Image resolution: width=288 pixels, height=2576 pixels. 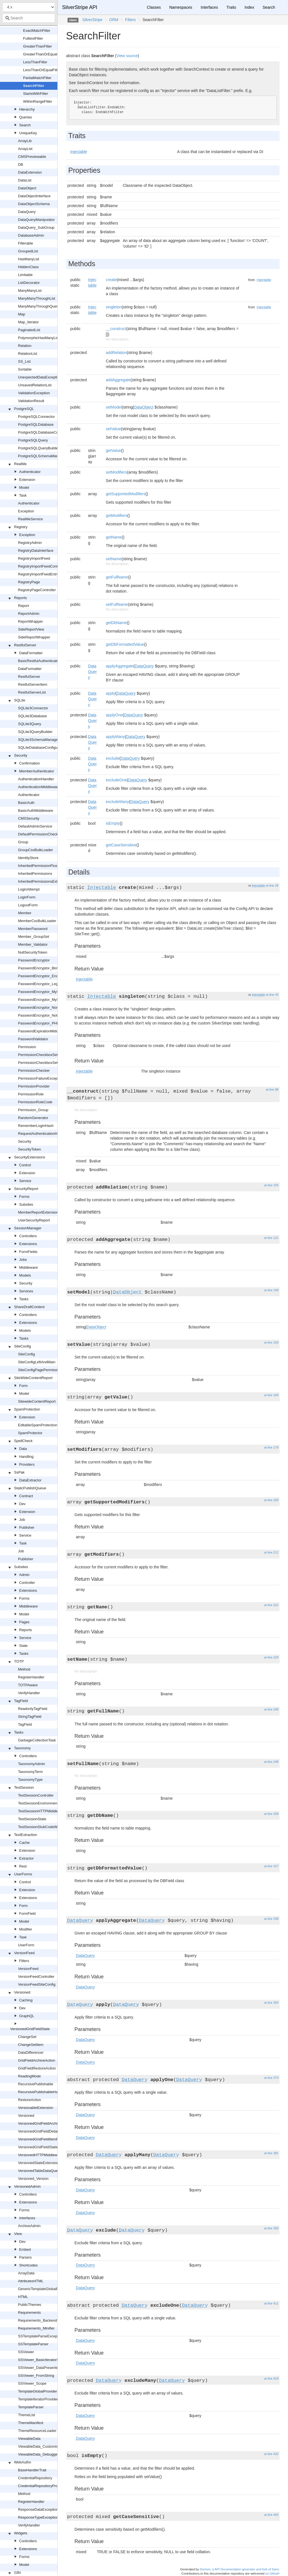 I want to click on SS_List, so click(x=24, y=361).